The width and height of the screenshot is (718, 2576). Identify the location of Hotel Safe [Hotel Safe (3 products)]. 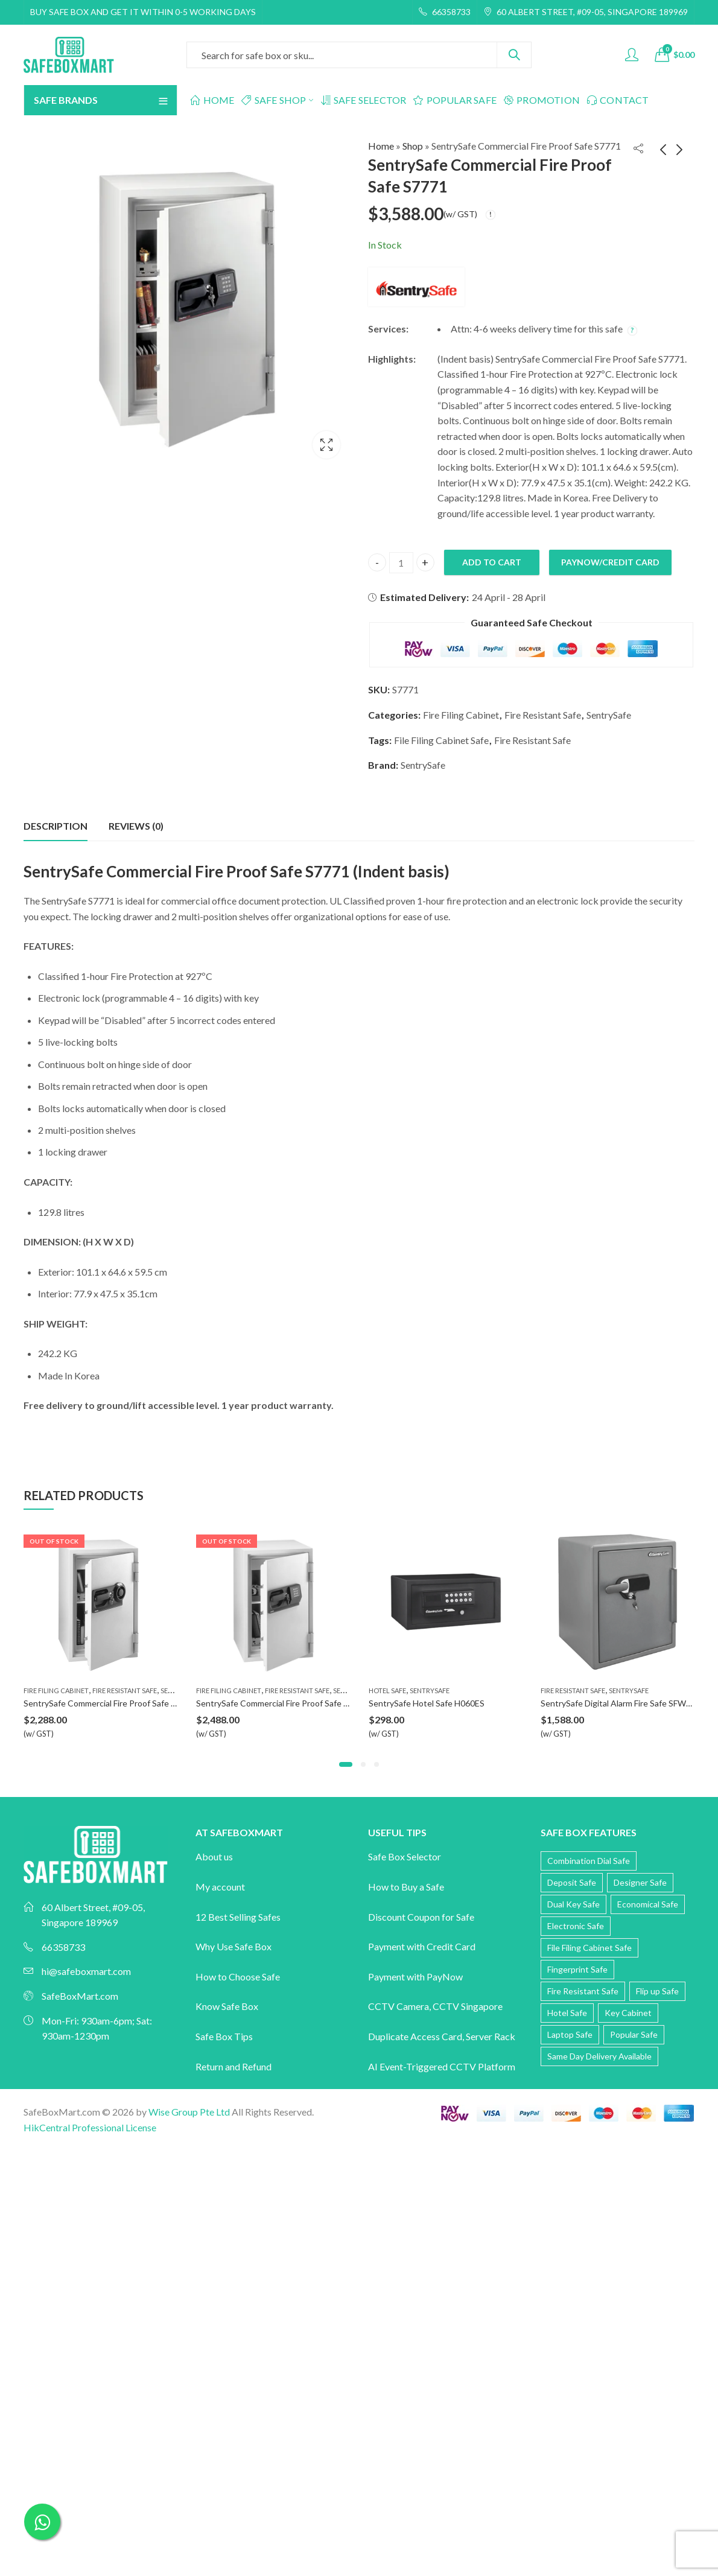
(567, 2013).